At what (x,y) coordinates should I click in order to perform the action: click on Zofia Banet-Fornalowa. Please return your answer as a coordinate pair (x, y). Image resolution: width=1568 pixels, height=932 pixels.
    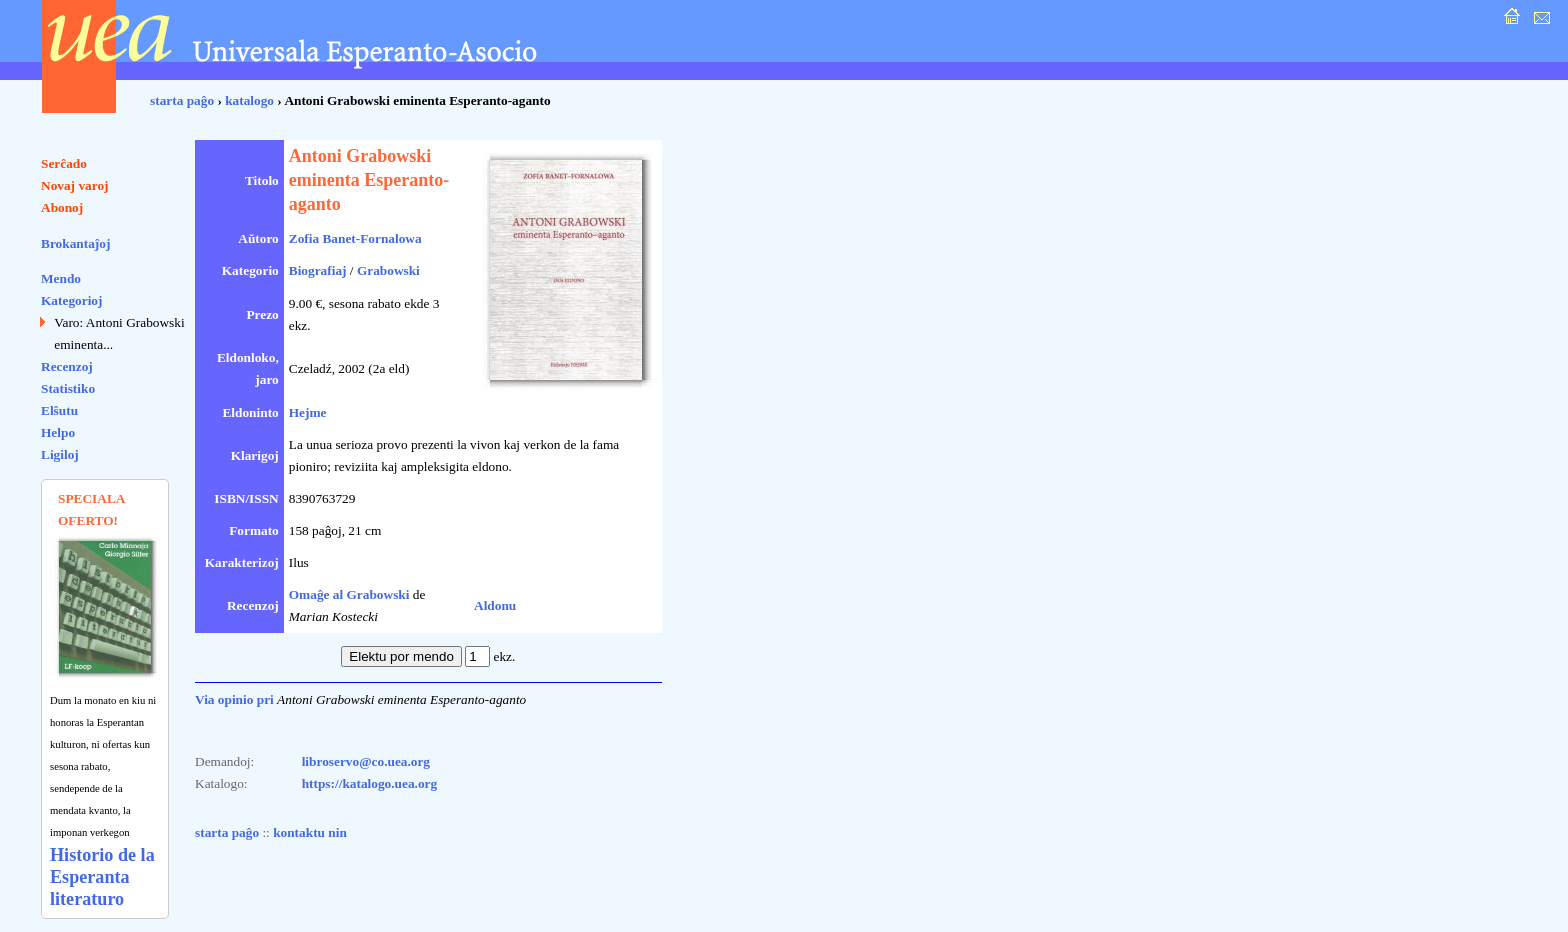
    Looking at the image, I should click on (355, 238).